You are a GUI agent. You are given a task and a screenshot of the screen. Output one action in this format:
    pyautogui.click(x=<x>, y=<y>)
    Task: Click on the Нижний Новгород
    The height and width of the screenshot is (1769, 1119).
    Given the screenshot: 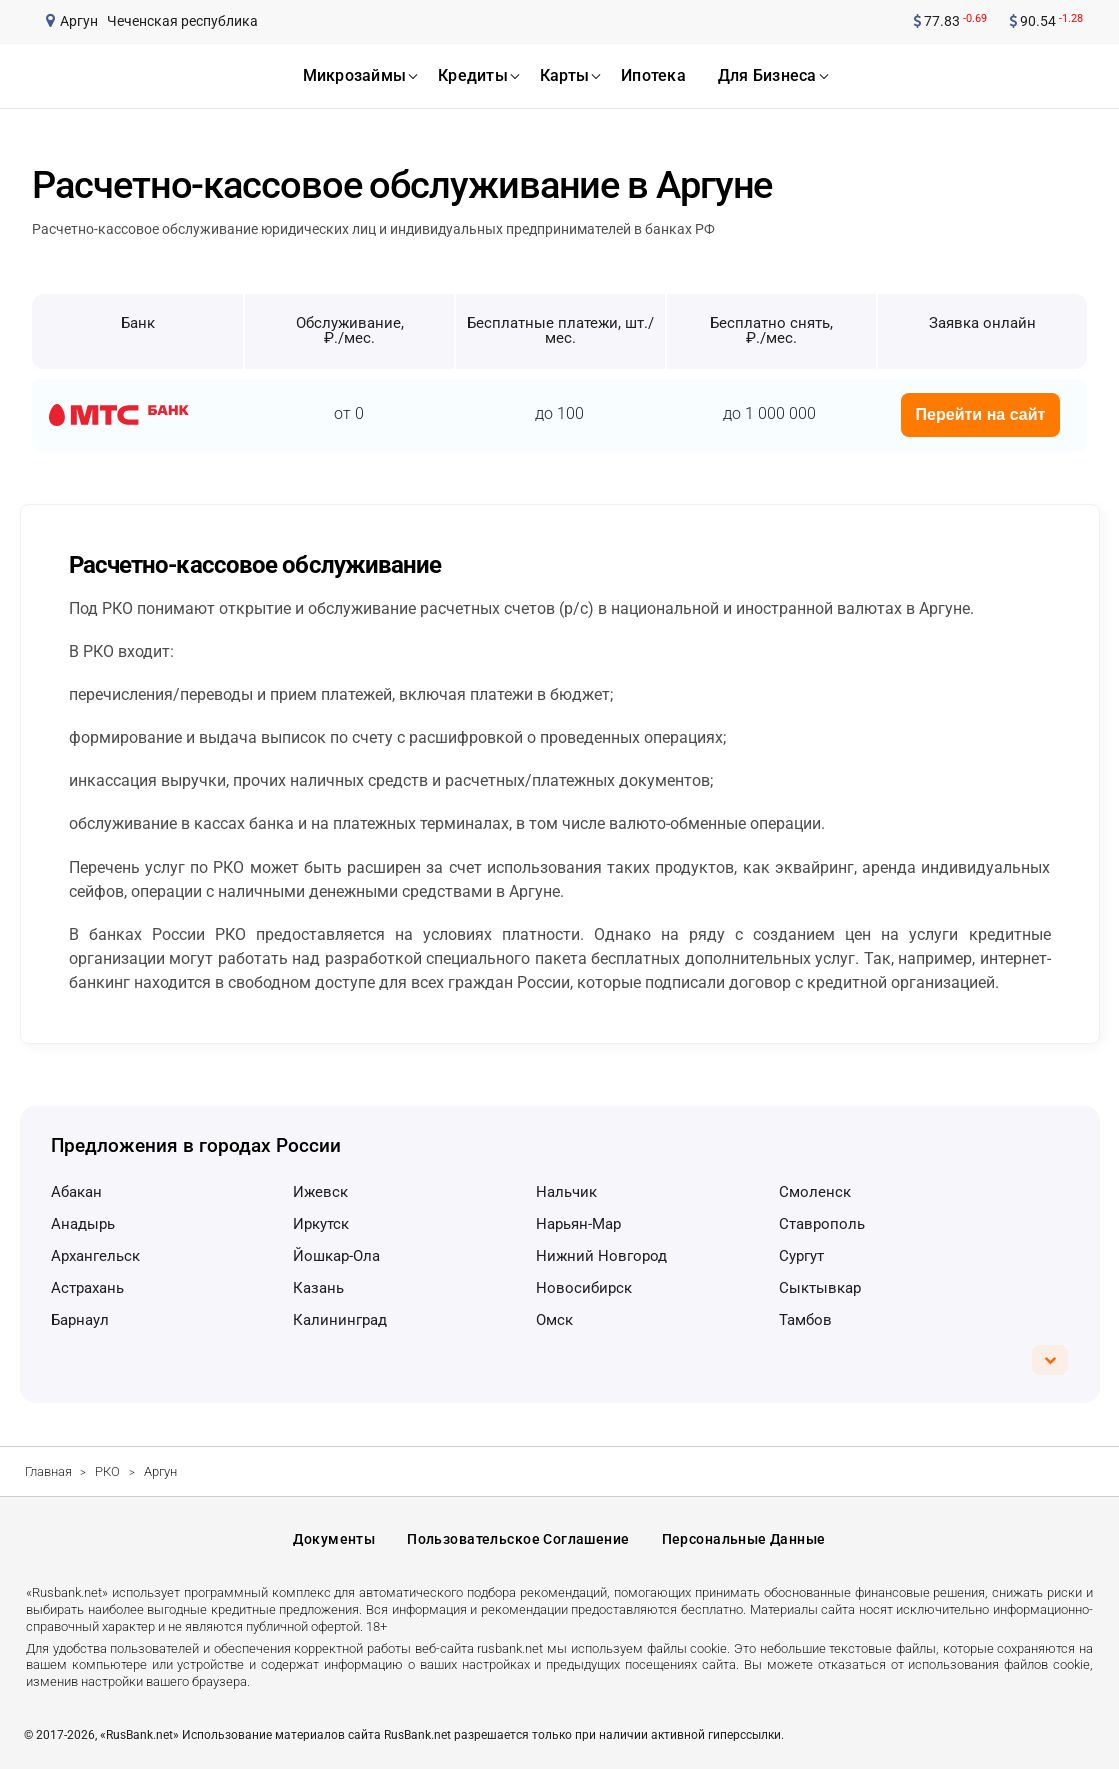 What is the action you would take?
    pyautogui.click(x=601, y=1256)
    